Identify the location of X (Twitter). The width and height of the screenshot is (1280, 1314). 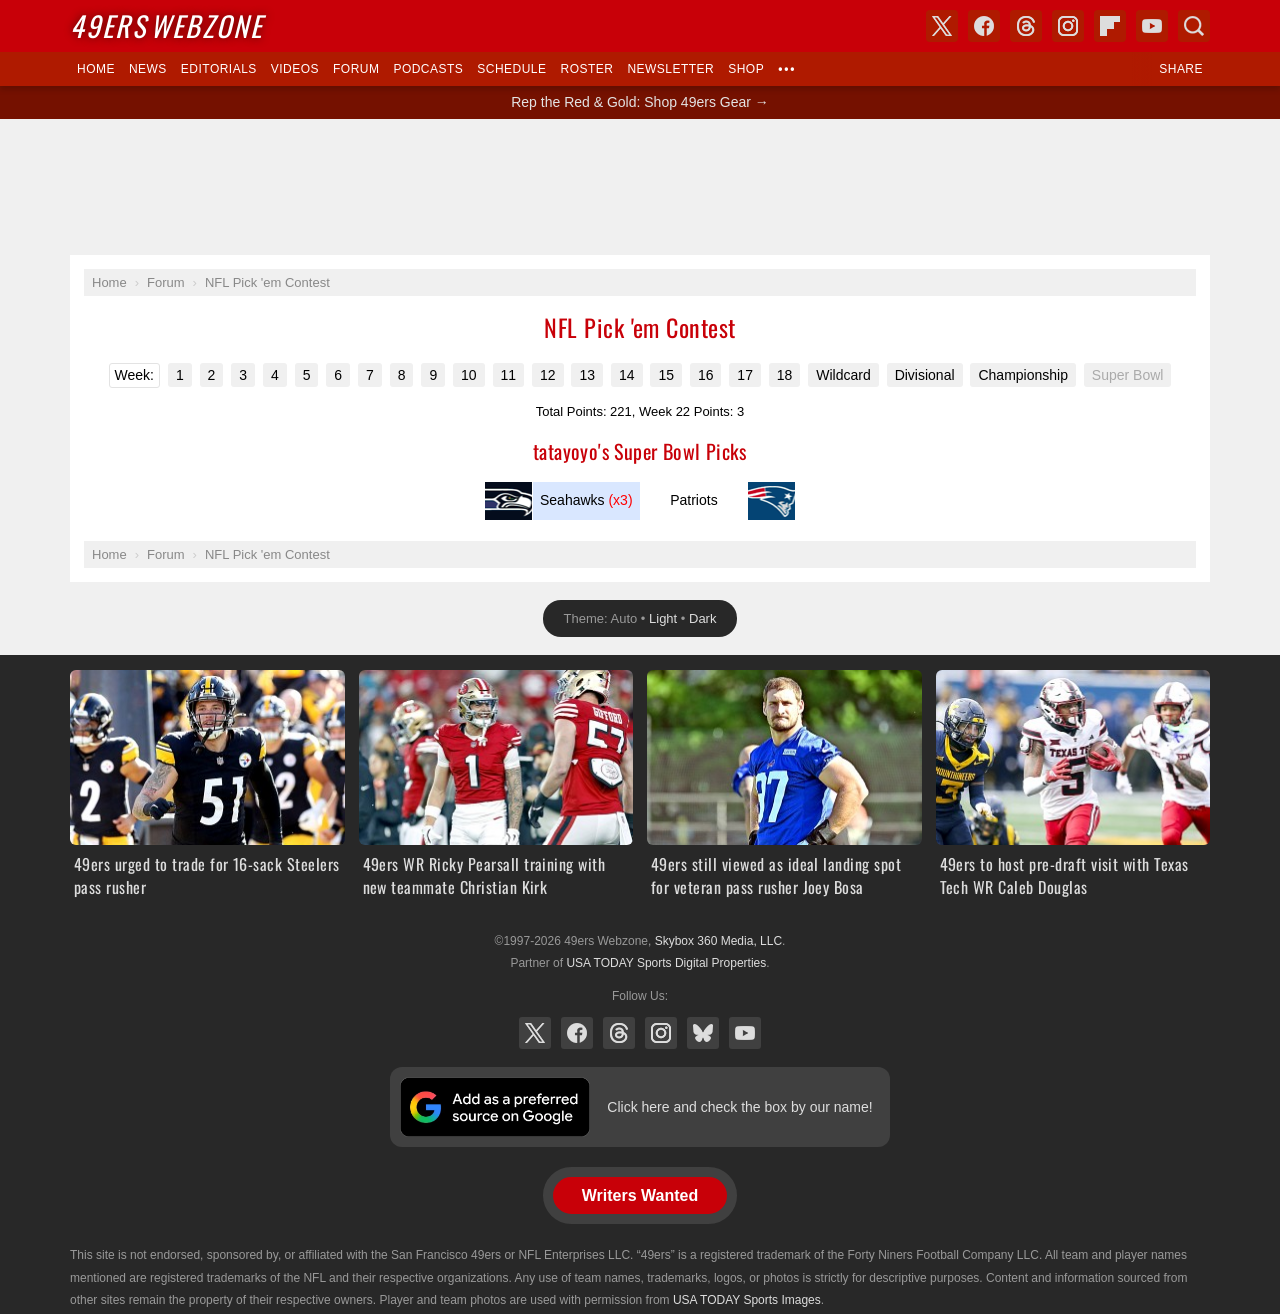
(535, 1033).